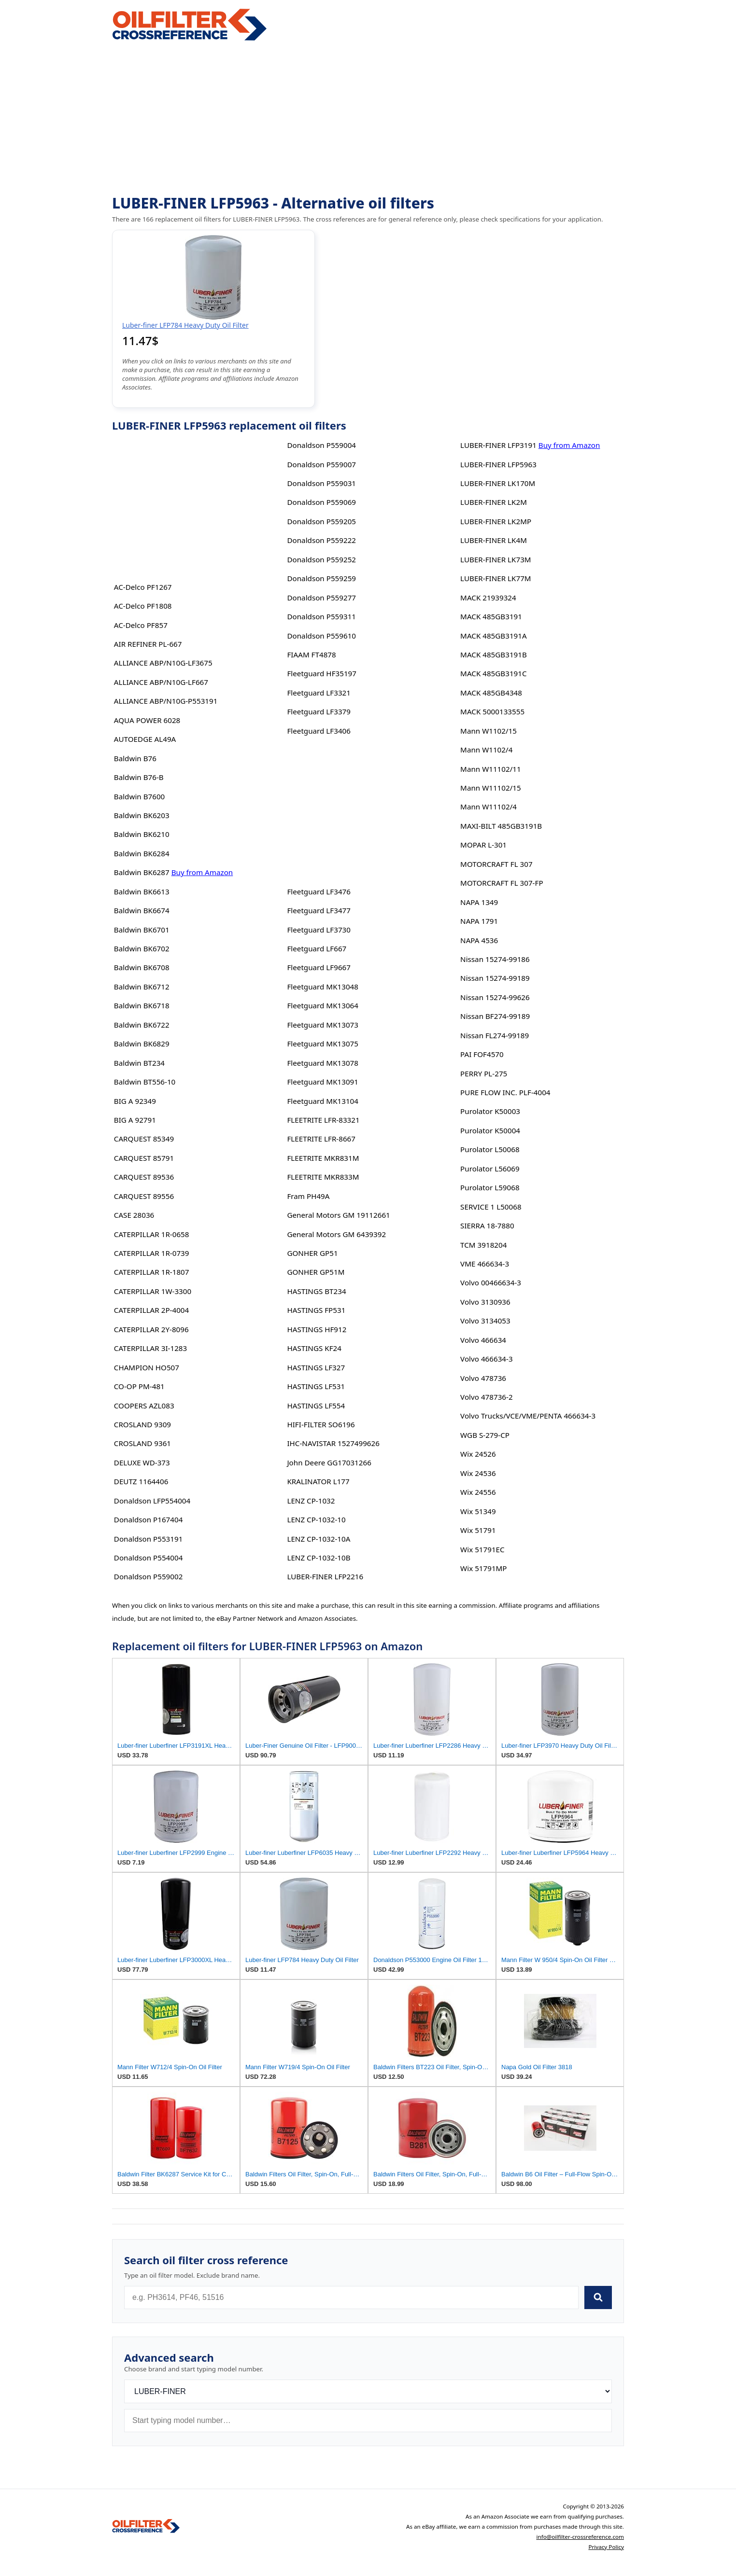  What do you see at coordinates (144, 1177) in the screenshot?
I see `CARQUEST 89536` at bounding box center [144, 1177].